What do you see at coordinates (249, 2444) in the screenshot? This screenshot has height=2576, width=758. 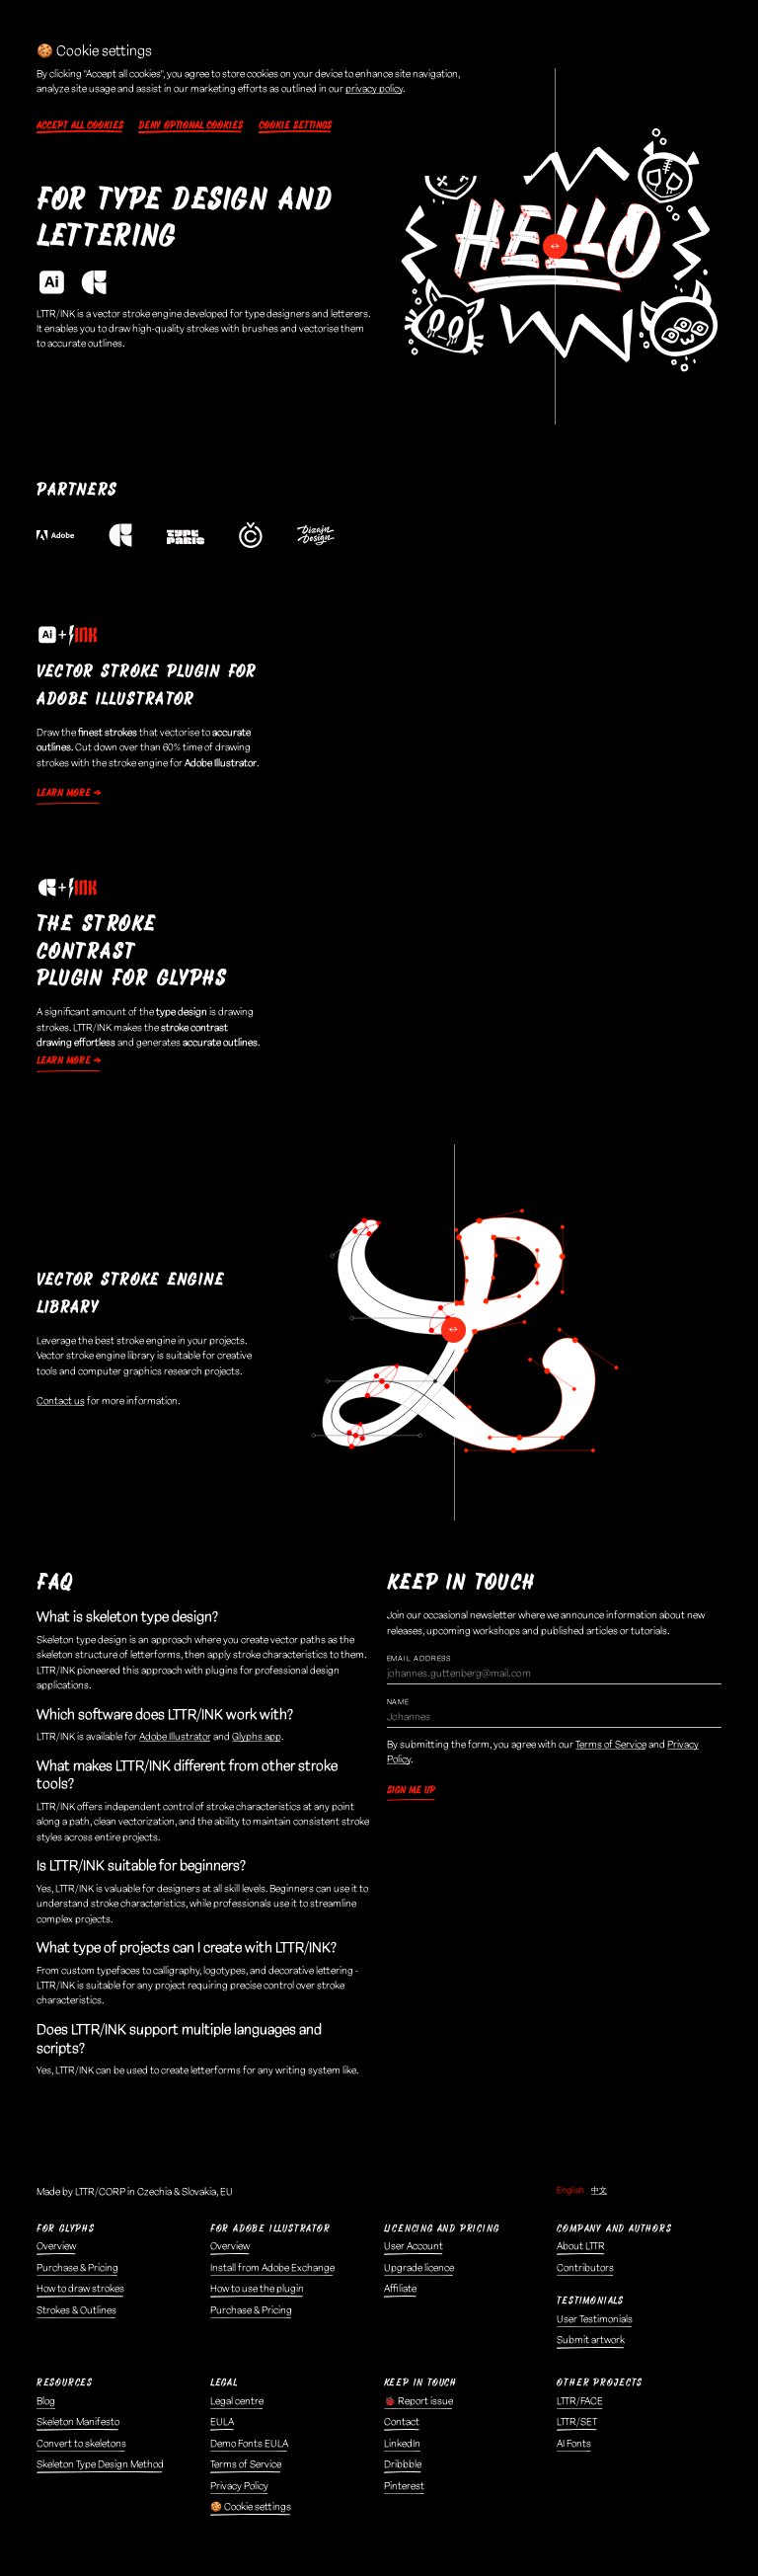 I see `Demo Fonts EULA` at bounding box center [249, 2444].